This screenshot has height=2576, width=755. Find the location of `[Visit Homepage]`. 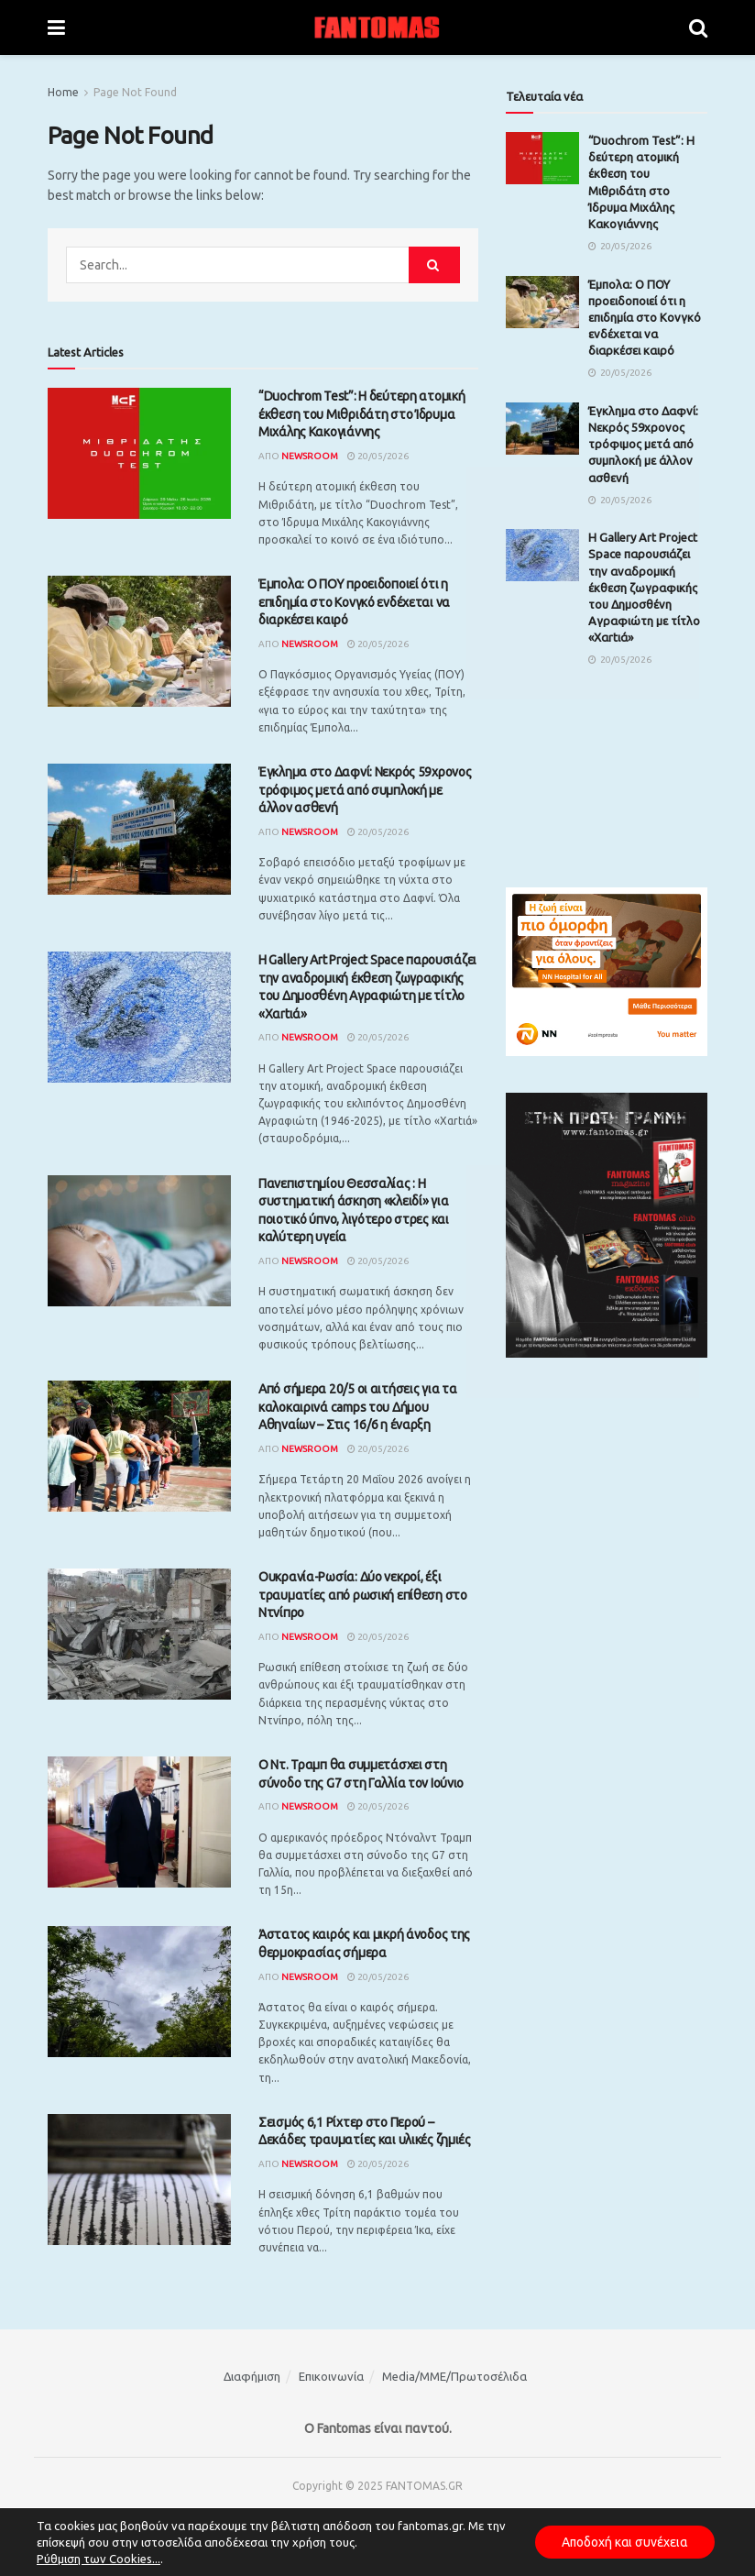

[Visit Homepage] is located at coordinates (377, 27).